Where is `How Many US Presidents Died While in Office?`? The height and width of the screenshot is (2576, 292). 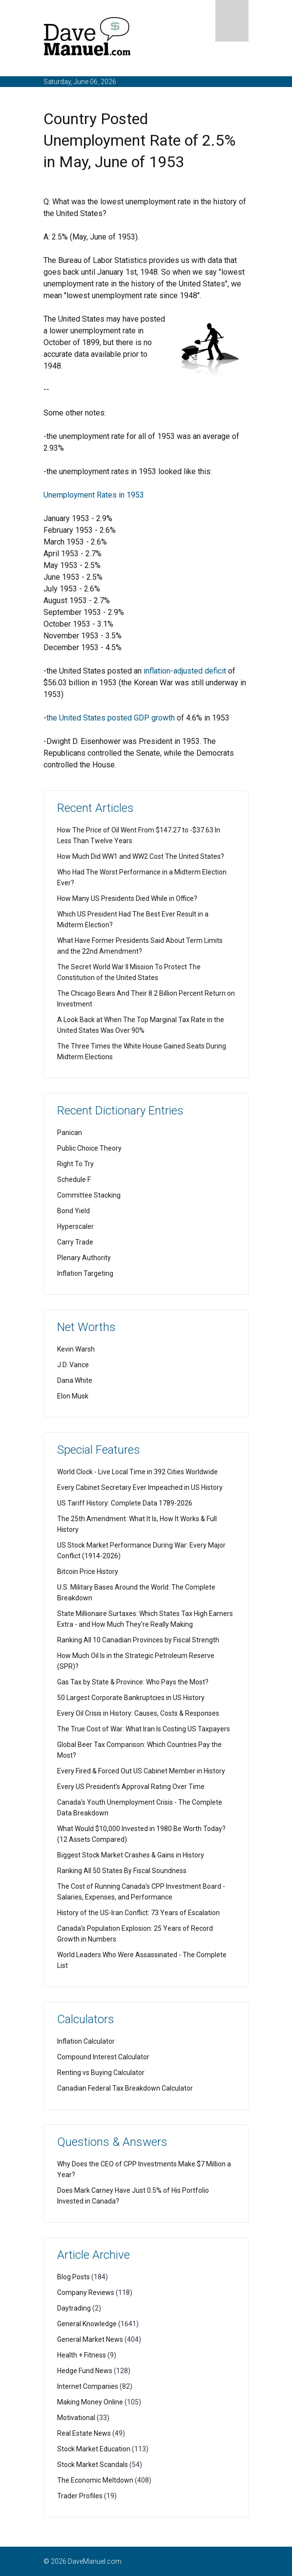 How Many US Presidents Died While in Office? is located at coordinates (127, 898).